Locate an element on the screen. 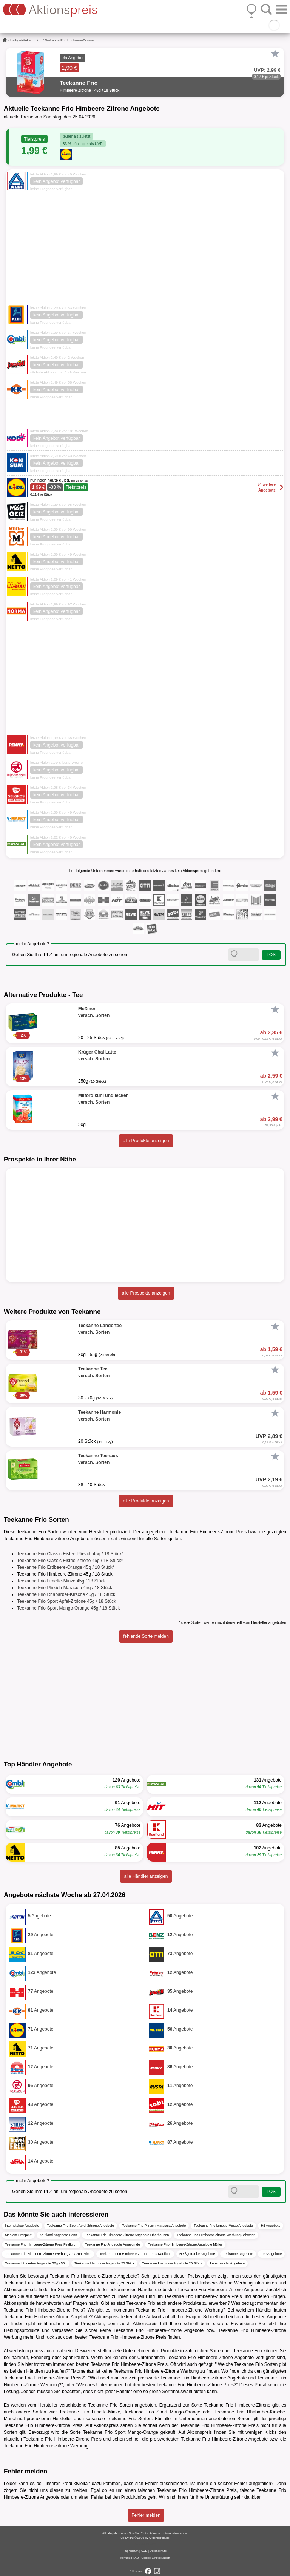  Internetshop Angebote is located at coordinates (22, 2225).